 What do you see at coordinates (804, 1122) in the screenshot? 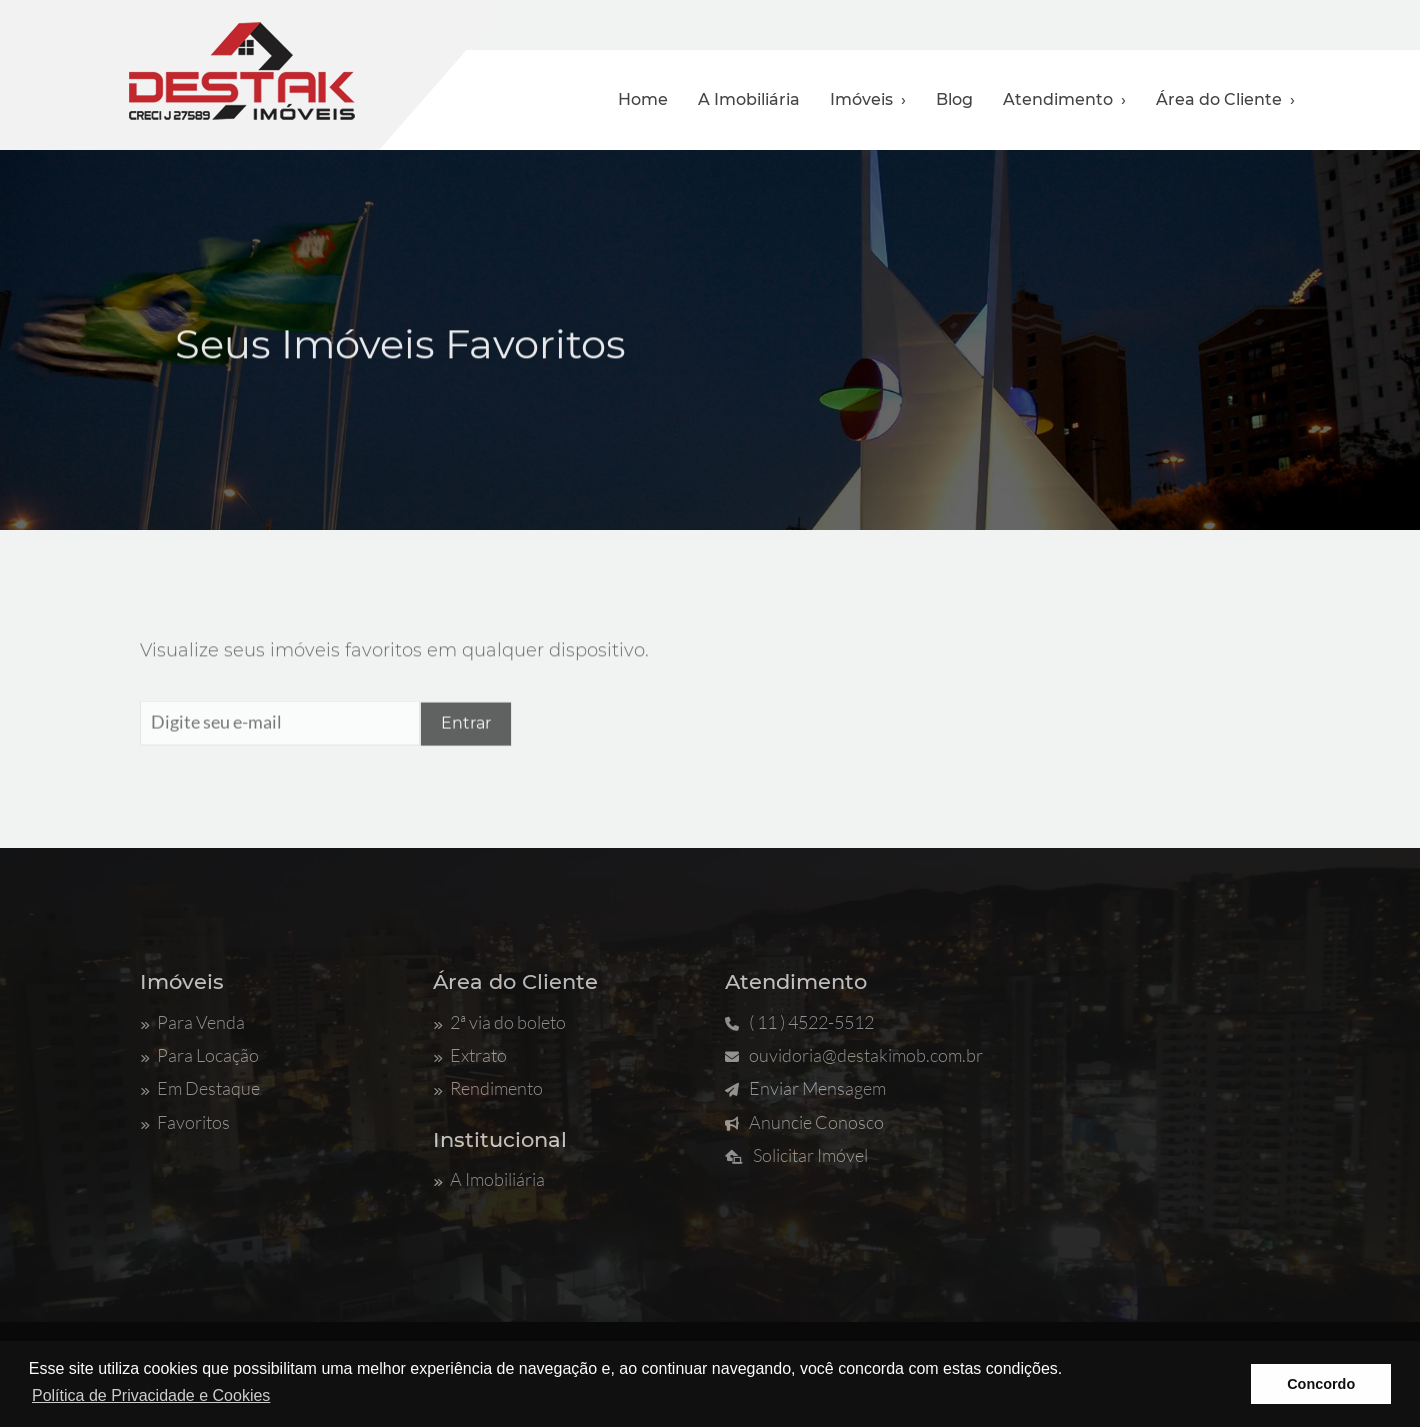
I see `Anuncie Conosco` at bounding box center [804, 1122].